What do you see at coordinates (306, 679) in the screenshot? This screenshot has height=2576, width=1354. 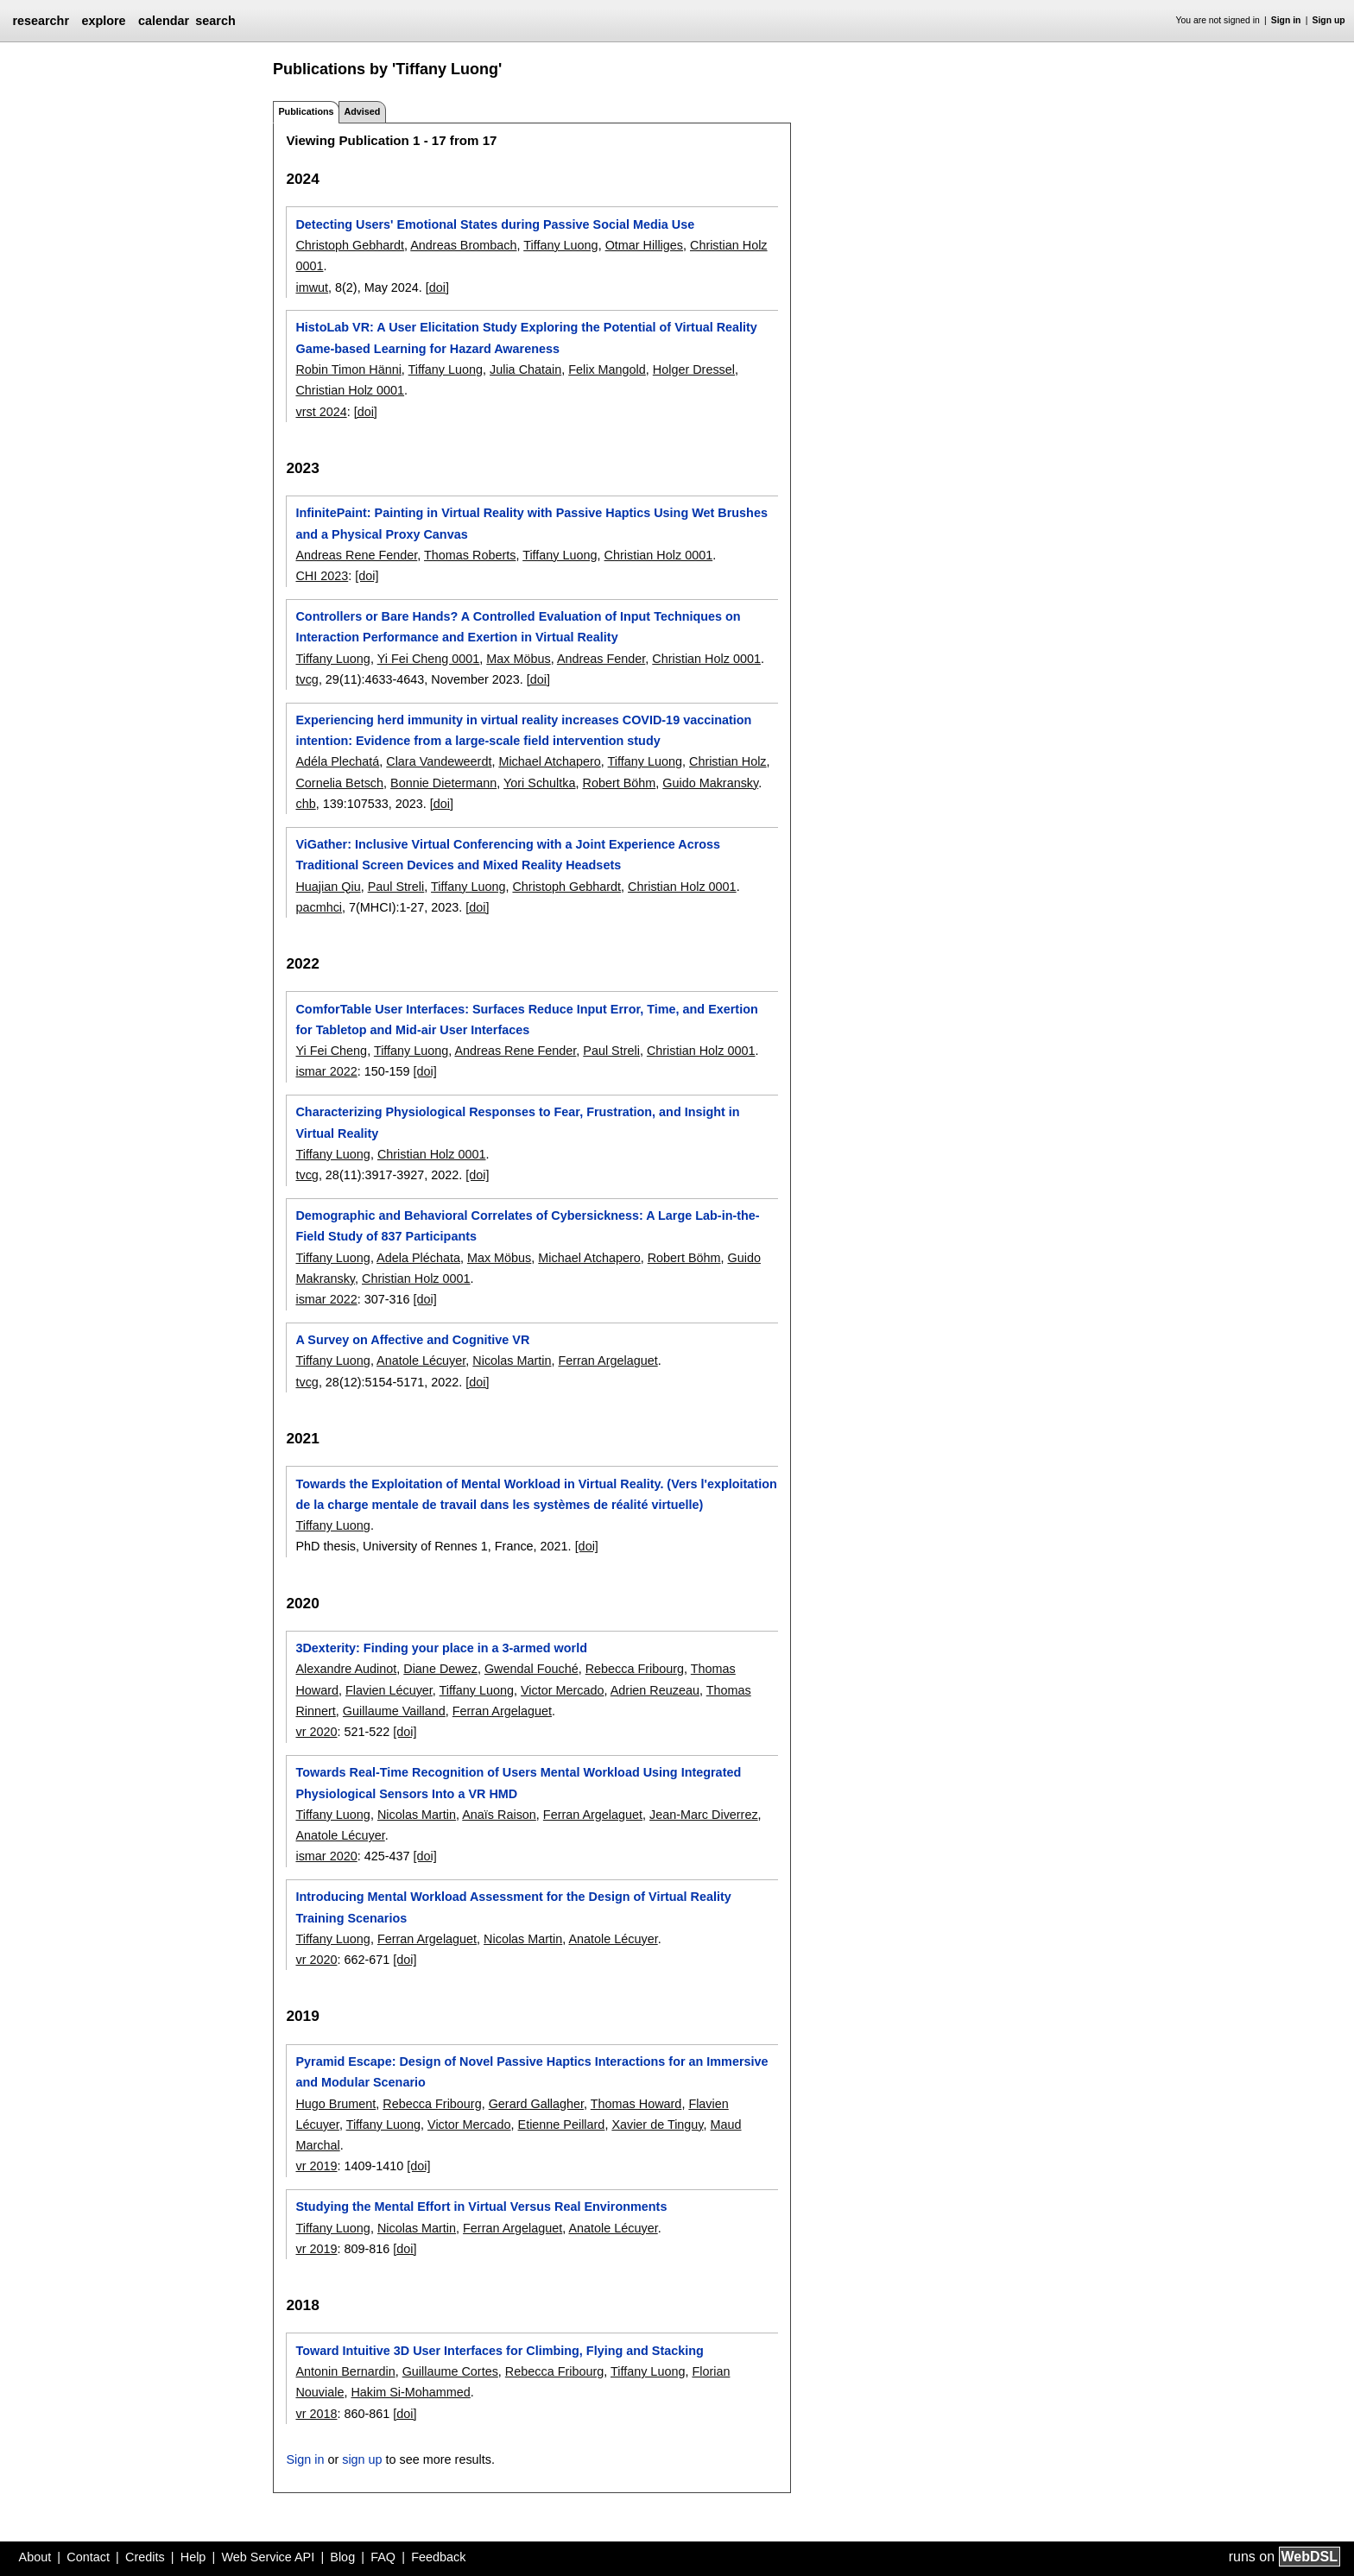 I see `tvcg` at bounding box center [306, 679].